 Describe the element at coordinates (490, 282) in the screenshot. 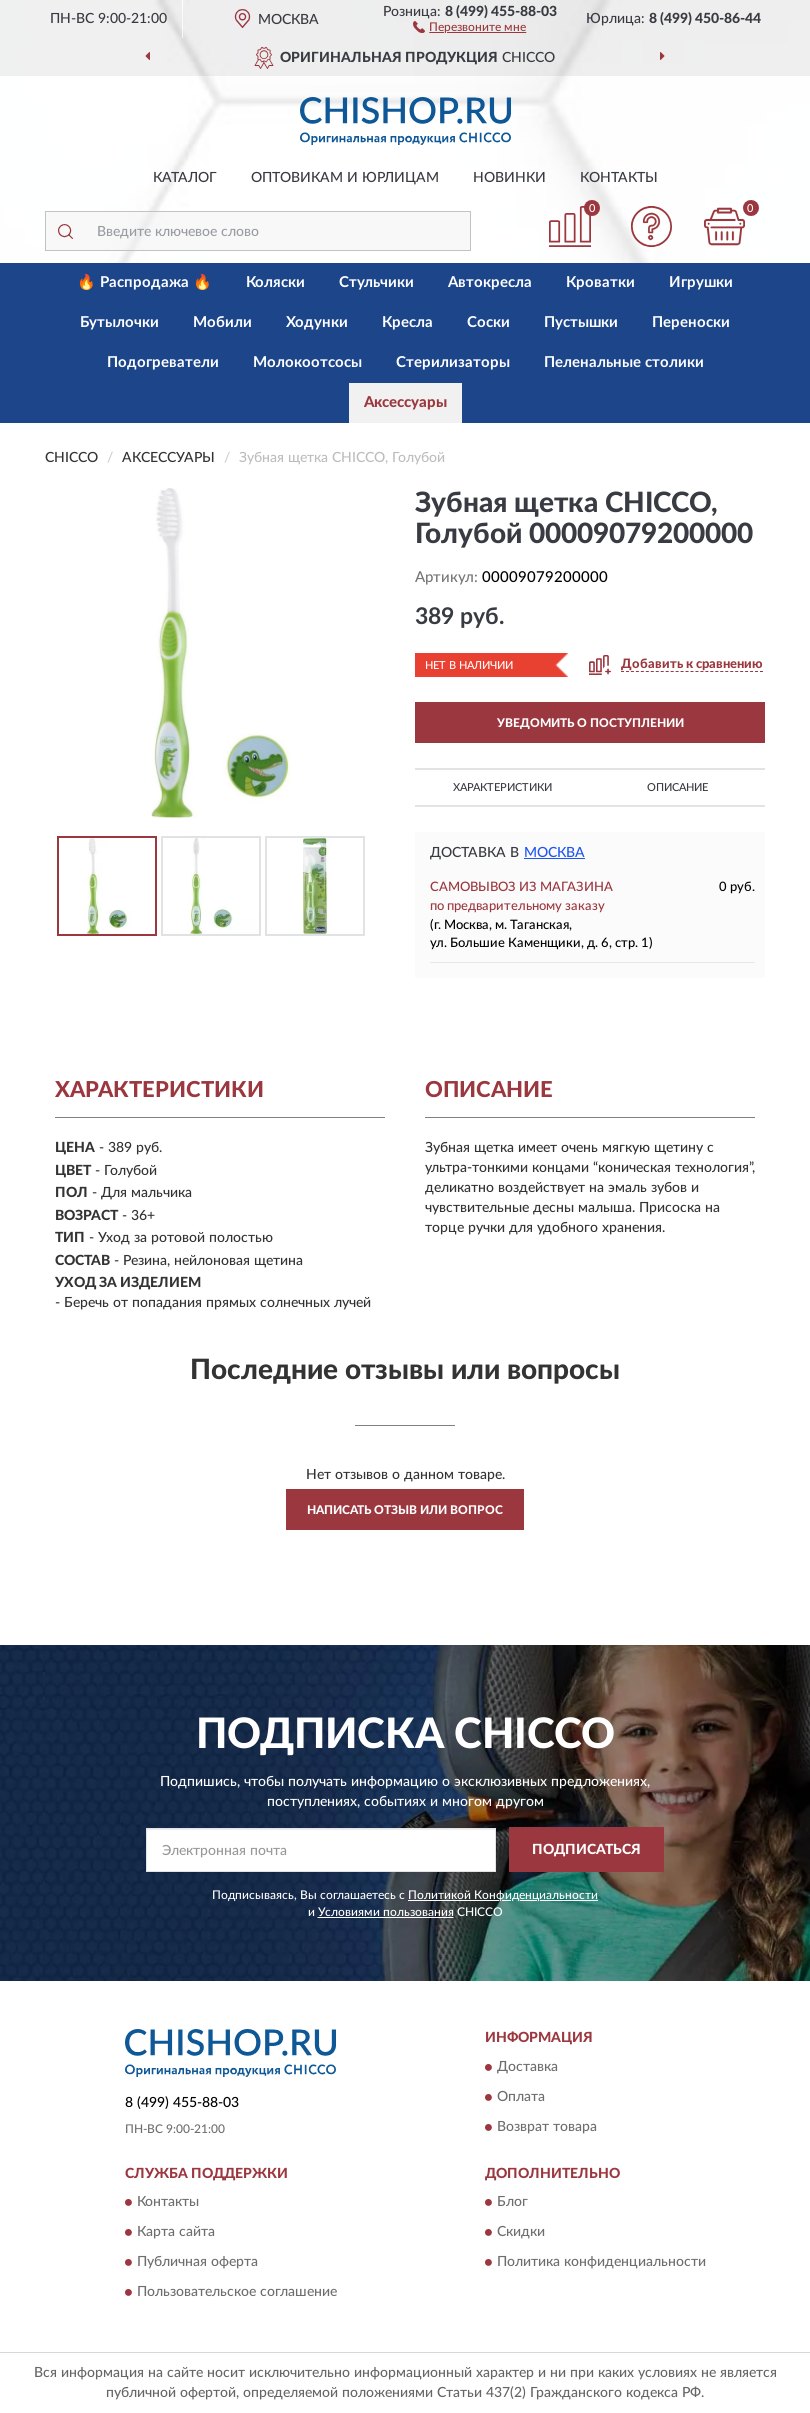

I see `Автокресла` at that location.